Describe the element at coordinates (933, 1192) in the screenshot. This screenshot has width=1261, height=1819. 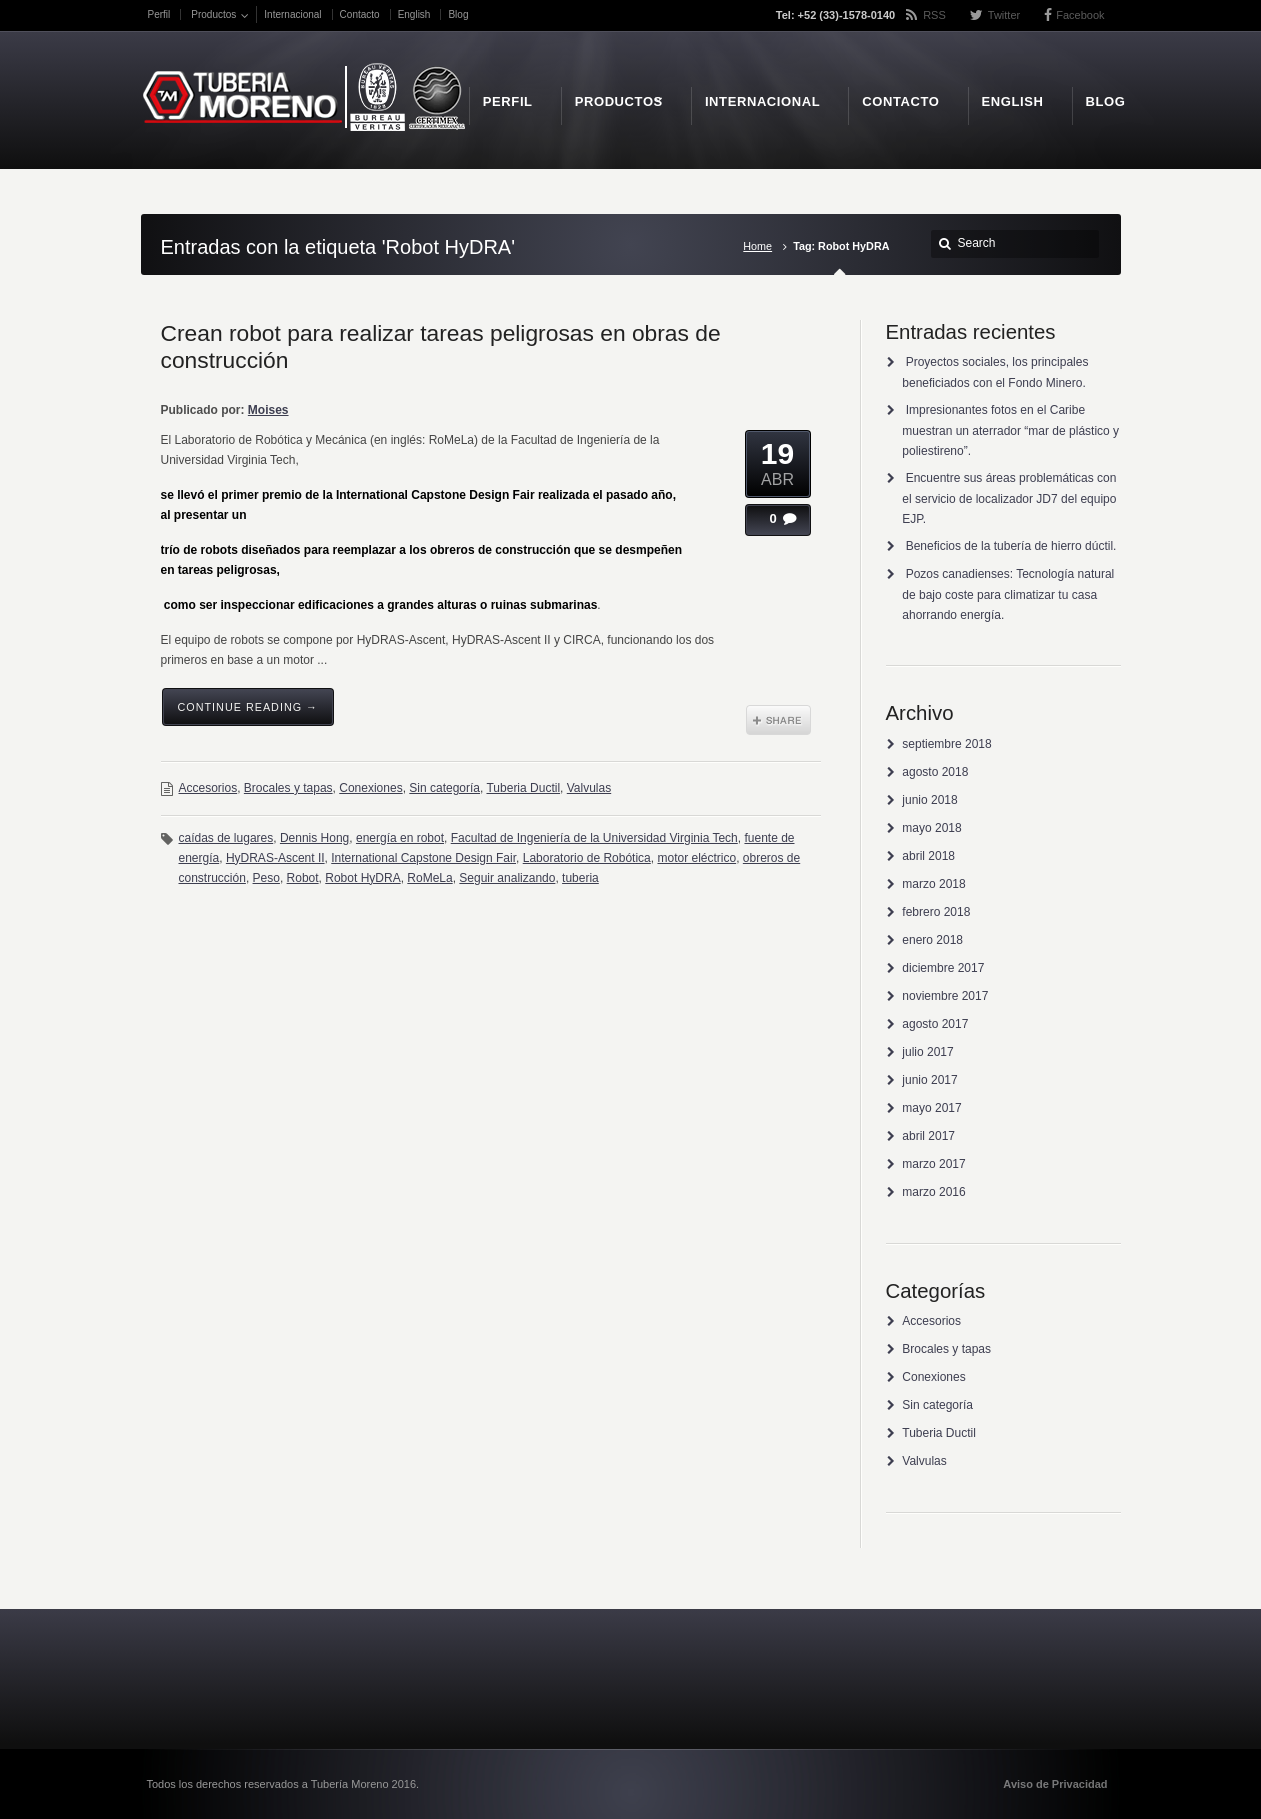
I see `marzo 2016` at that location.